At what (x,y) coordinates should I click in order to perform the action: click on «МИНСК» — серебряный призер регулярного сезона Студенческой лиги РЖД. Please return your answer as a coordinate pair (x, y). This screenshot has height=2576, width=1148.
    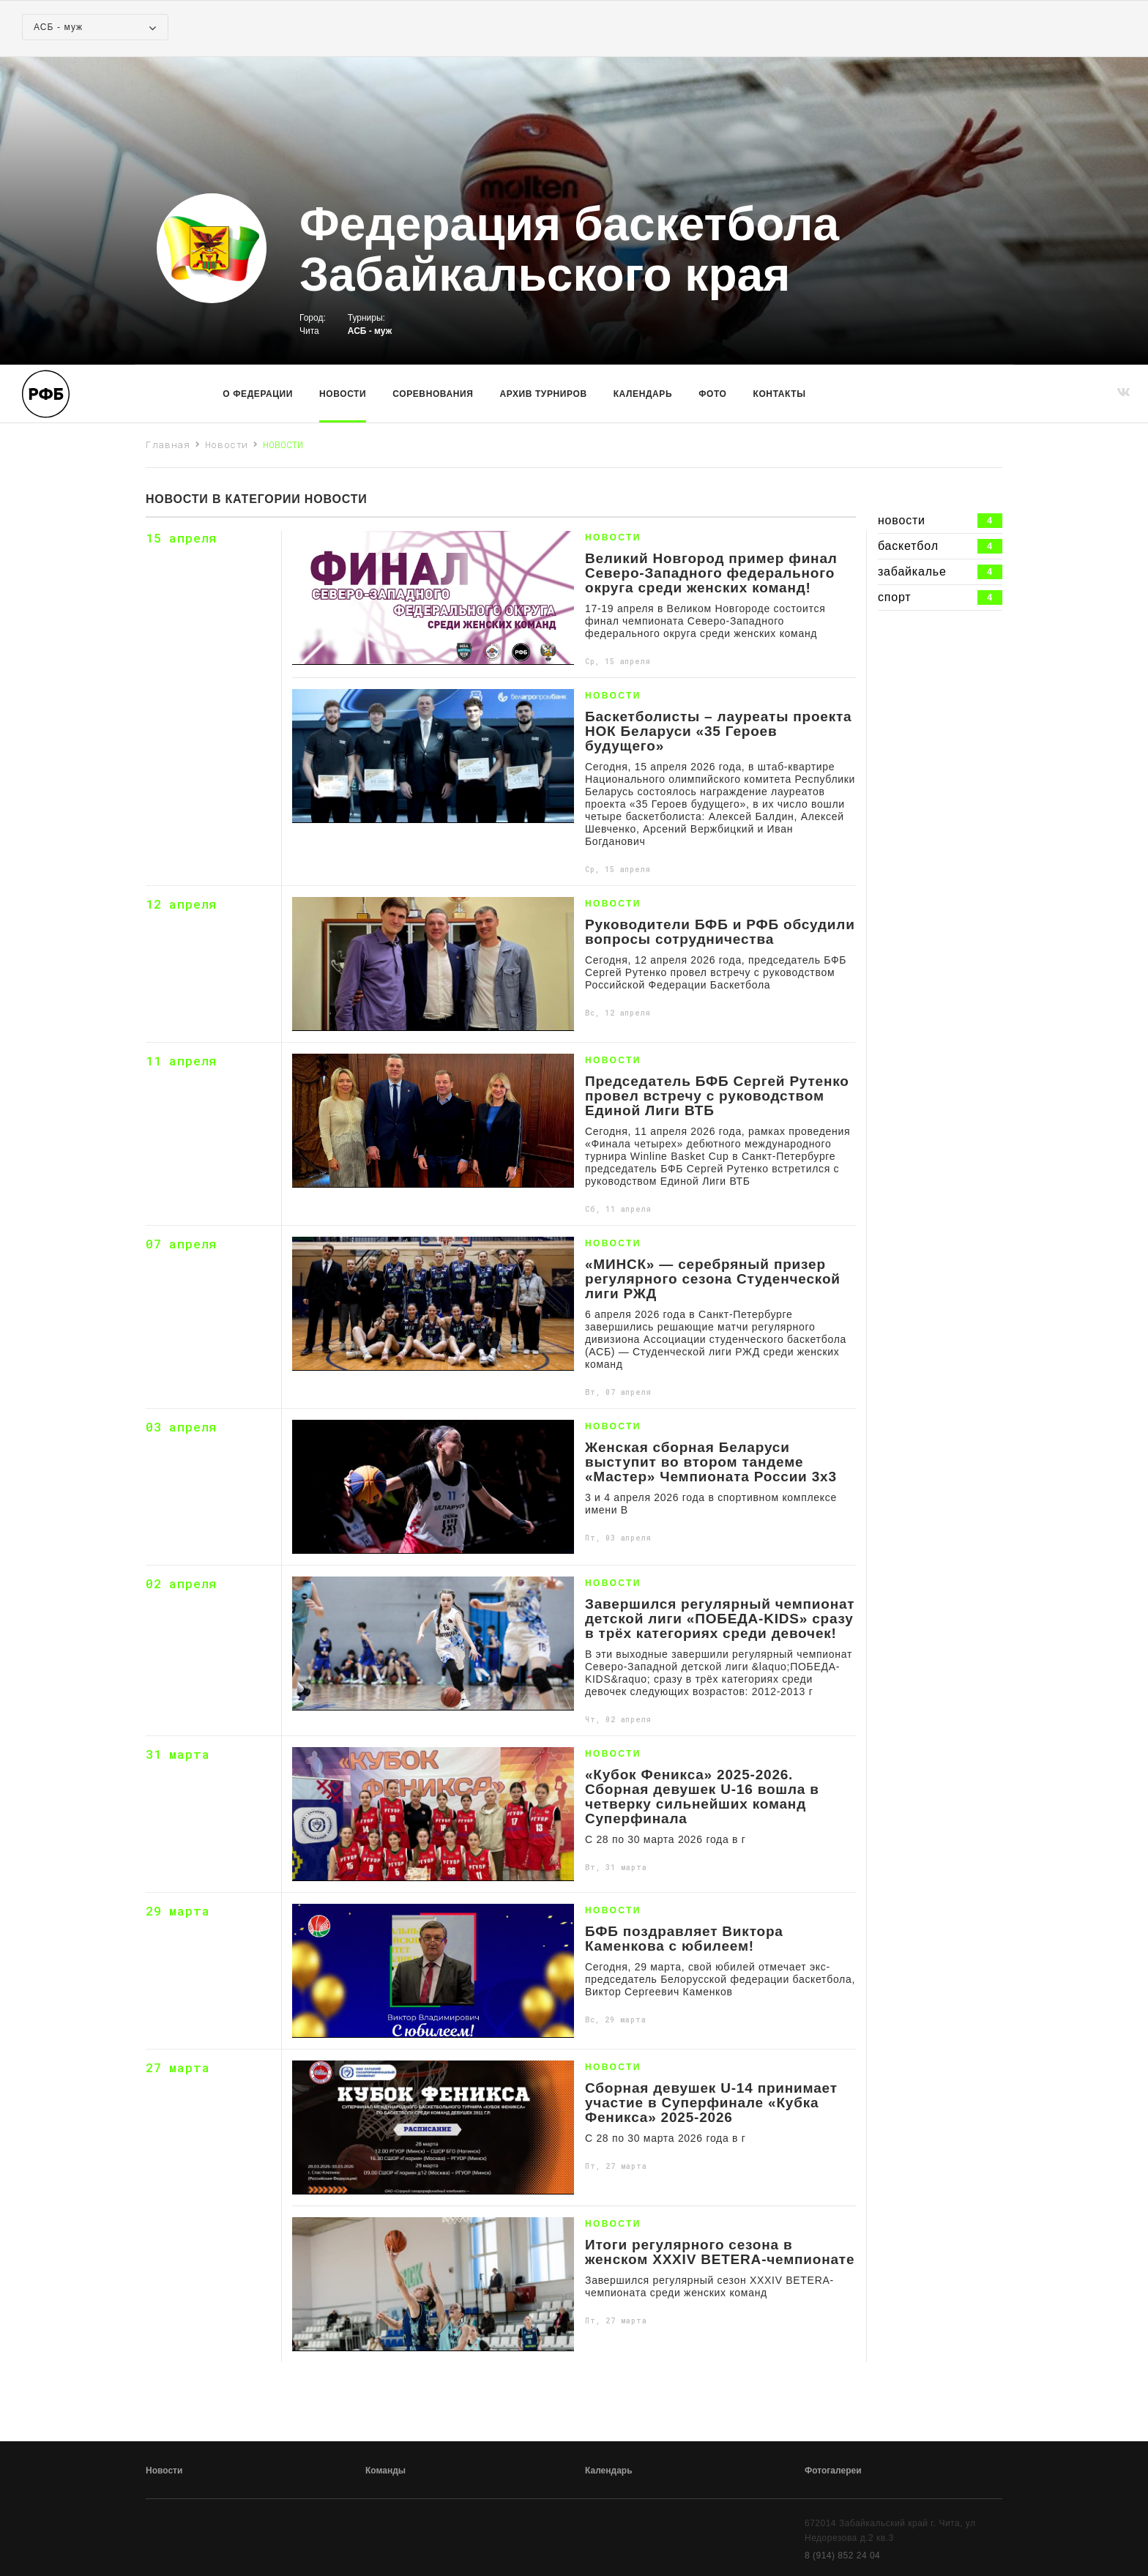
    Looking at the image, I should click on (712, 1279).